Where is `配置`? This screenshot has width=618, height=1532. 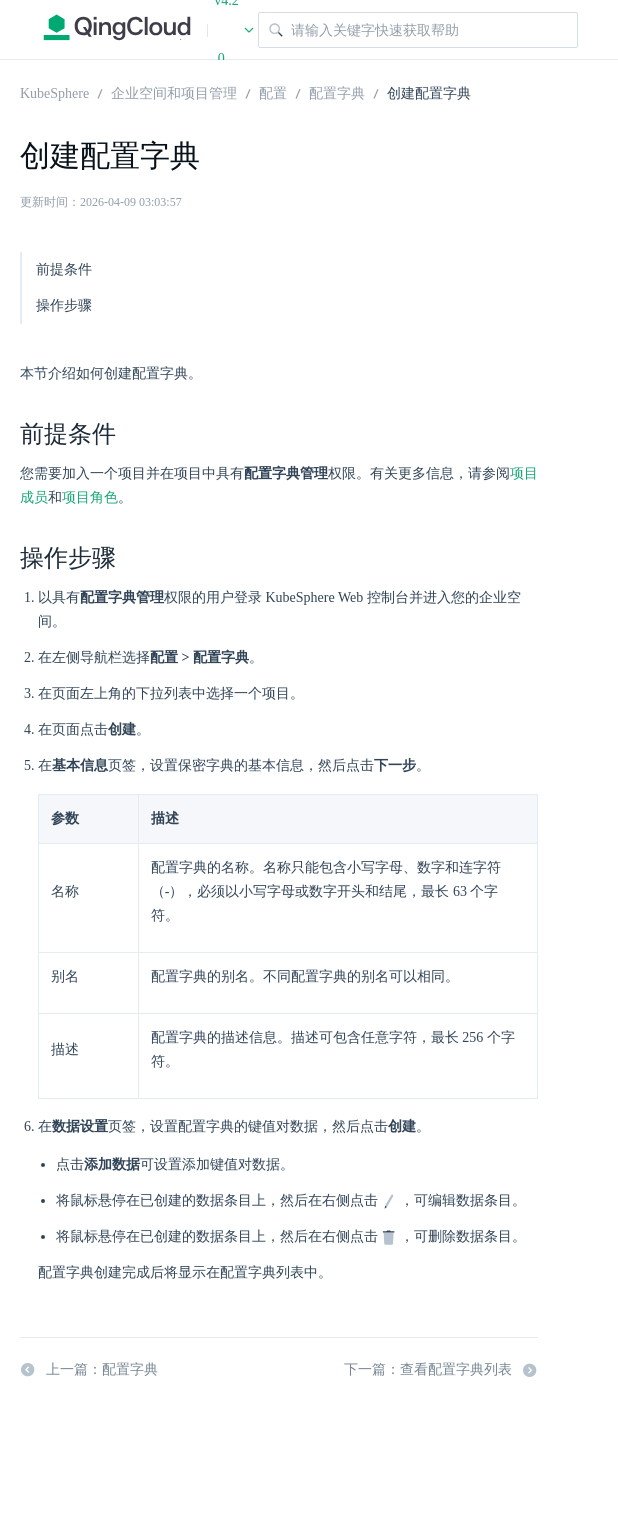 配置 is located at coordinates (273, 92).